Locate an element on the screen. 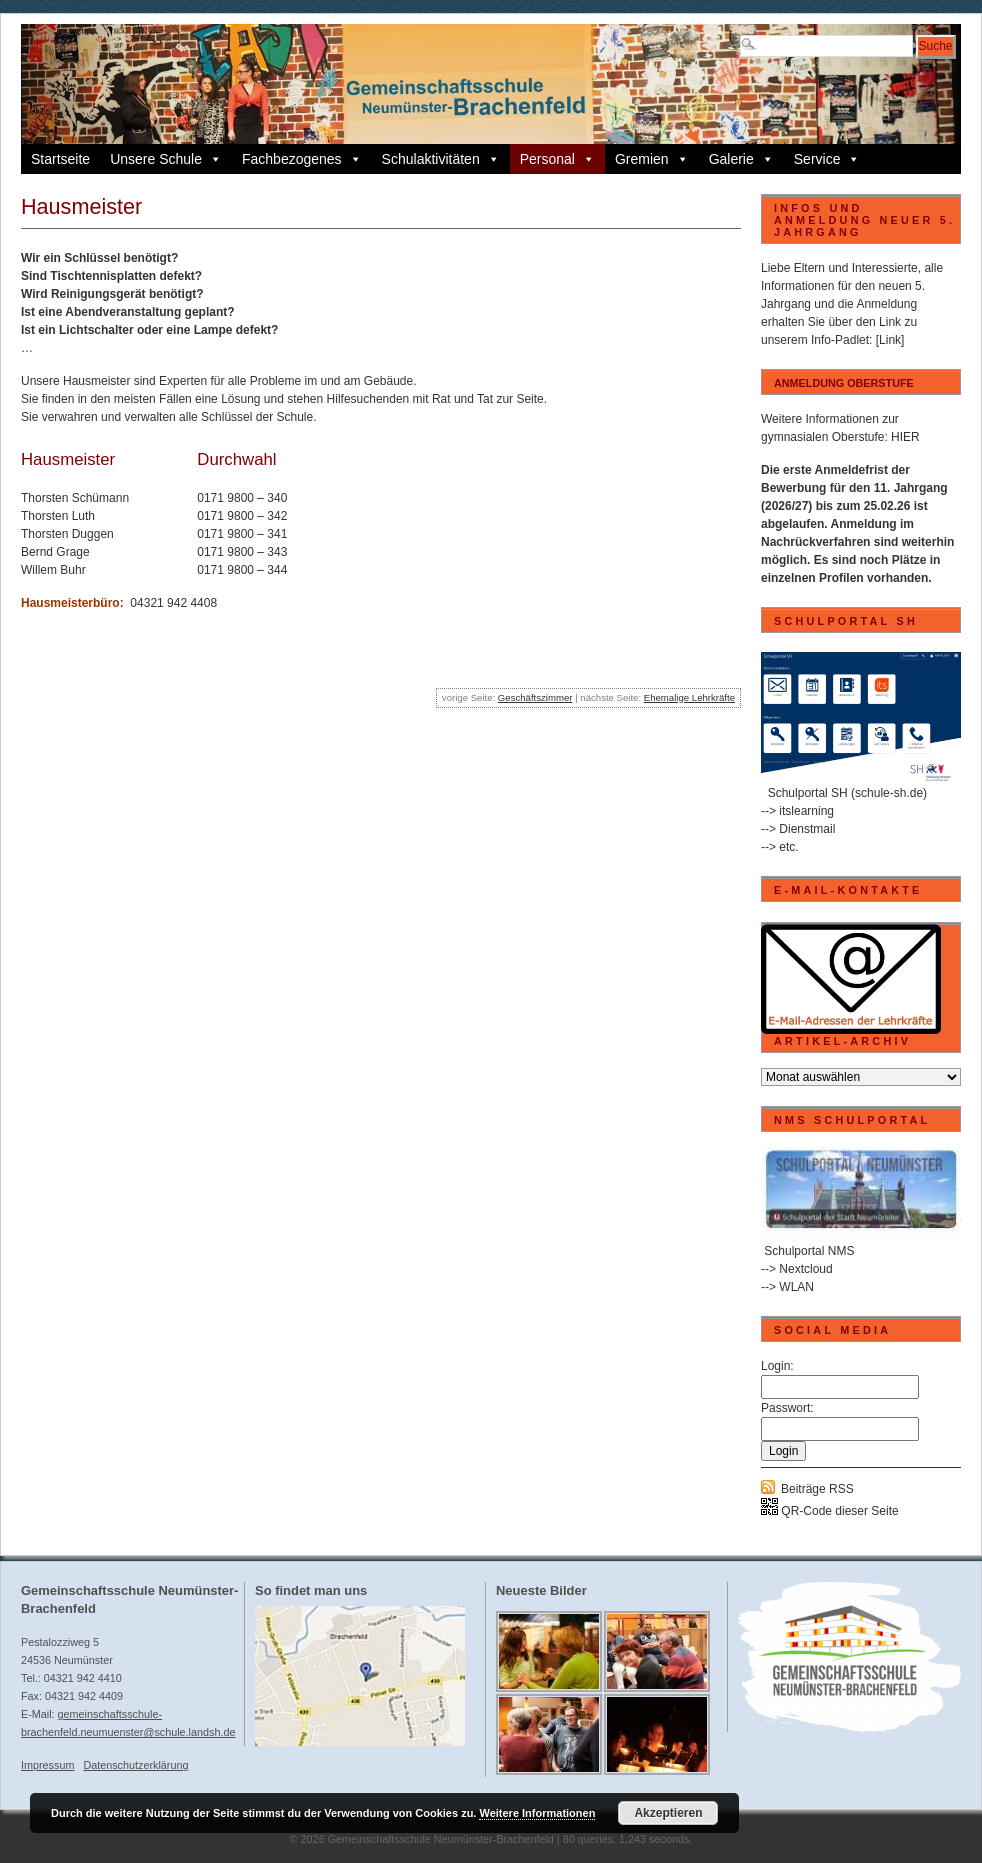 The image size is (982, 1863). Unsere Schule is located at coordinates (166, 159).